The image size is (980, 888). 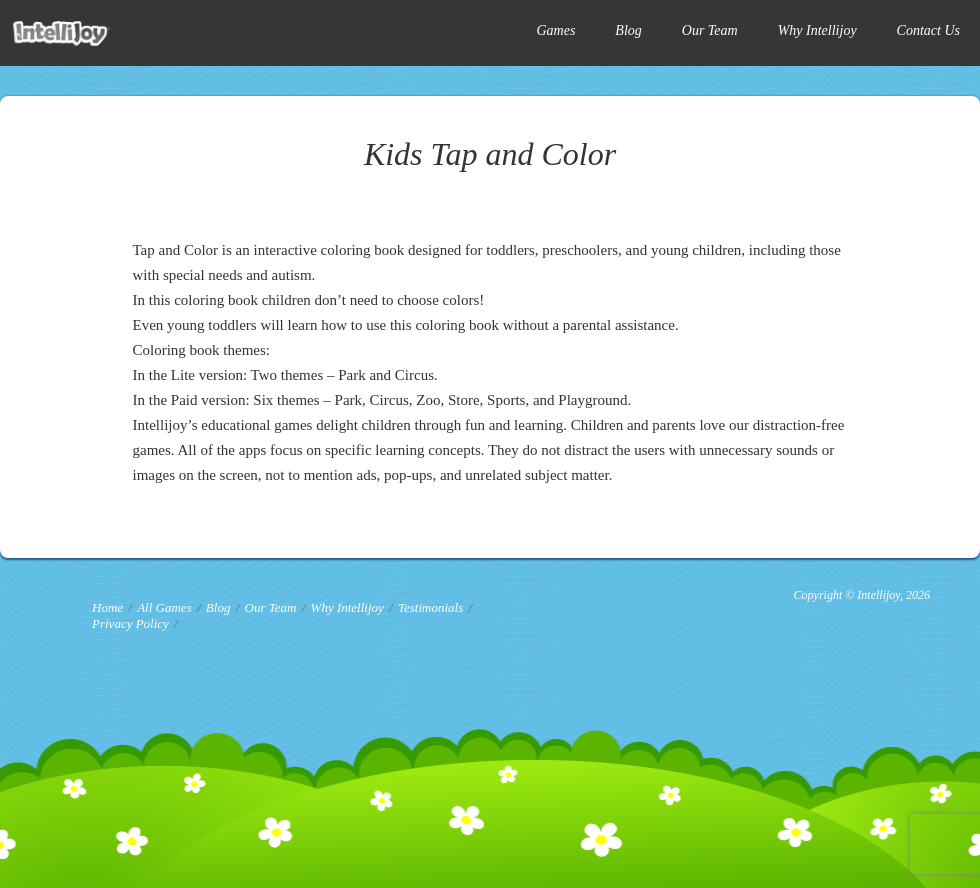 What do you see at coordinates (628, 30) in the screenshot?
I see `Blog` at bounding box center [628, 30].